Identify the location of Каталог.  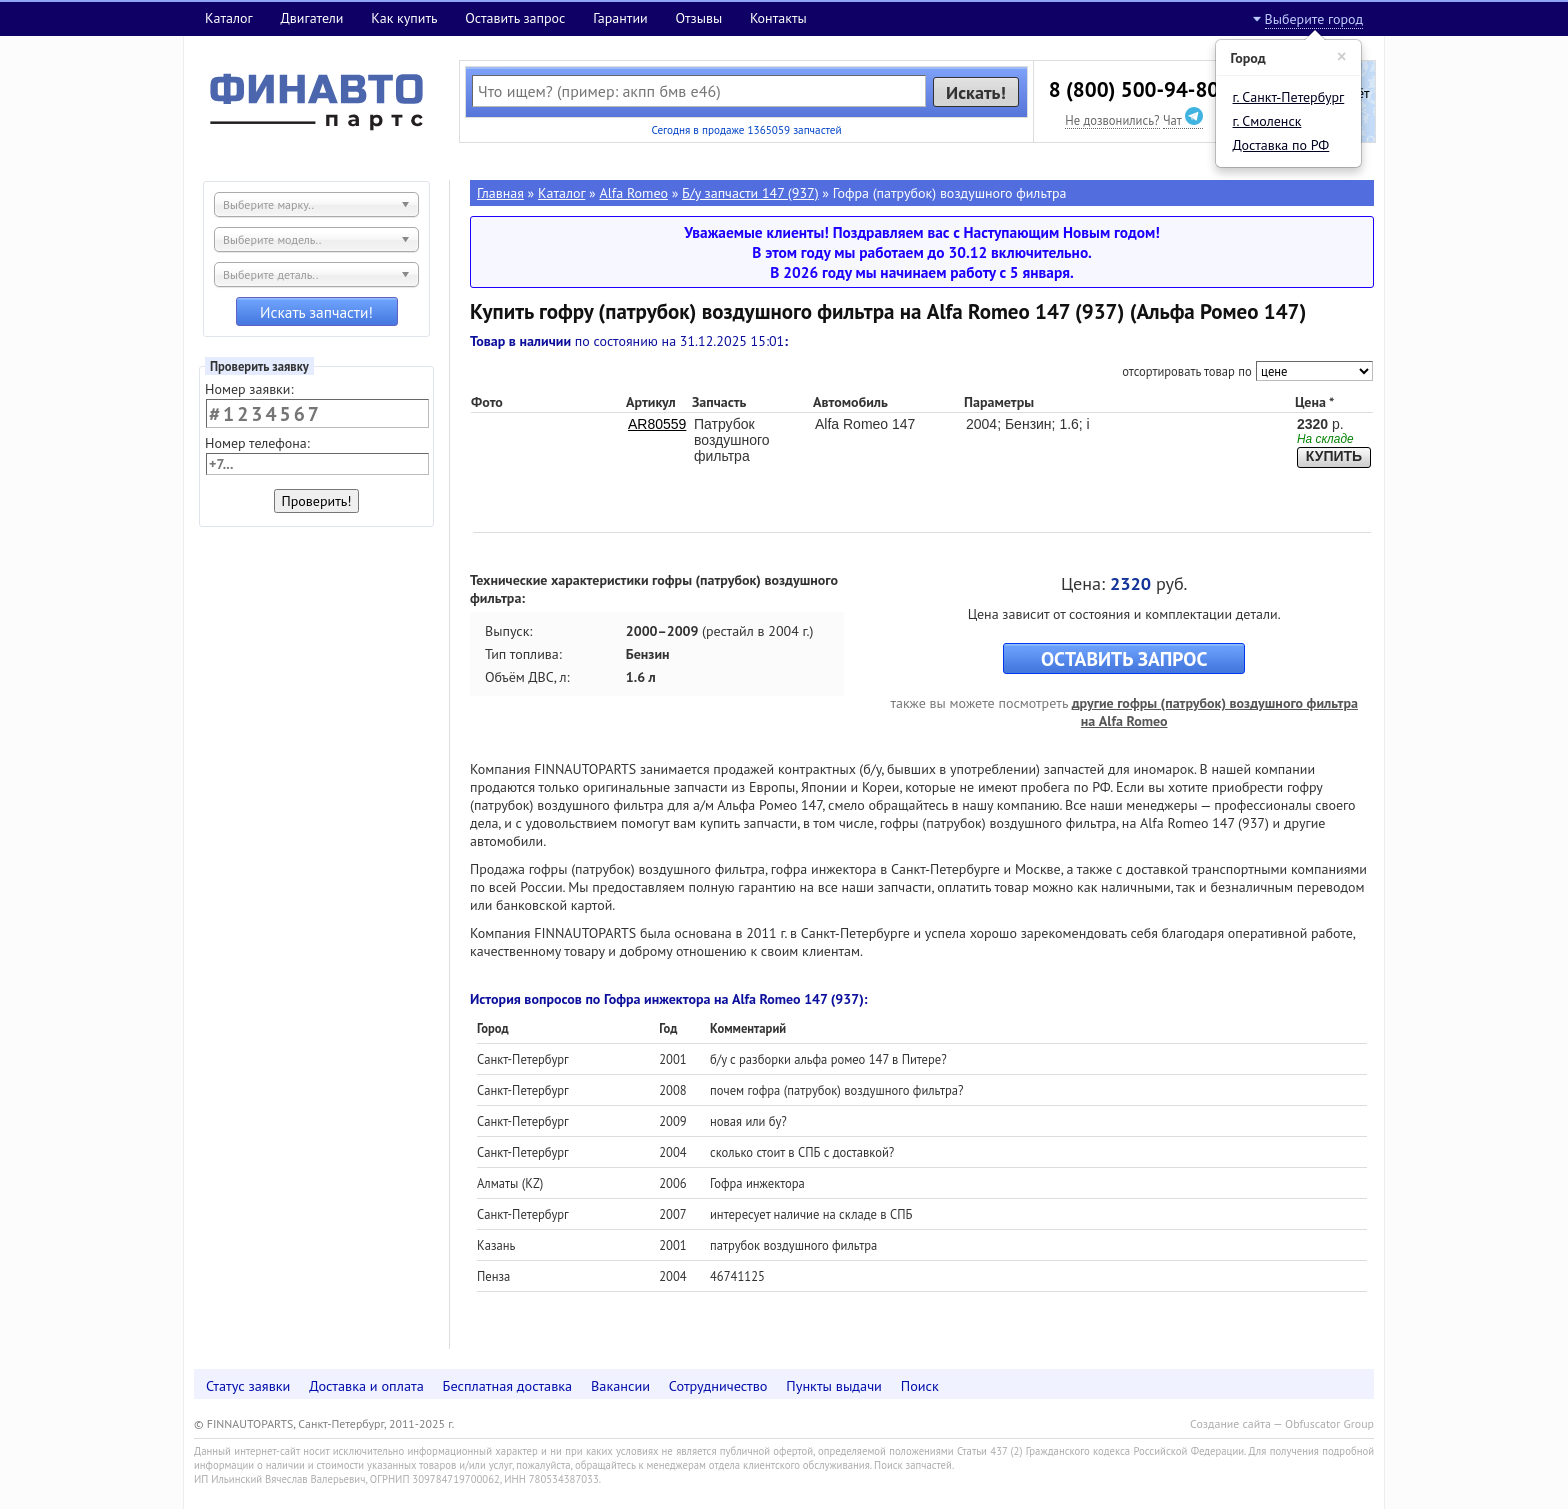
(229, 18).